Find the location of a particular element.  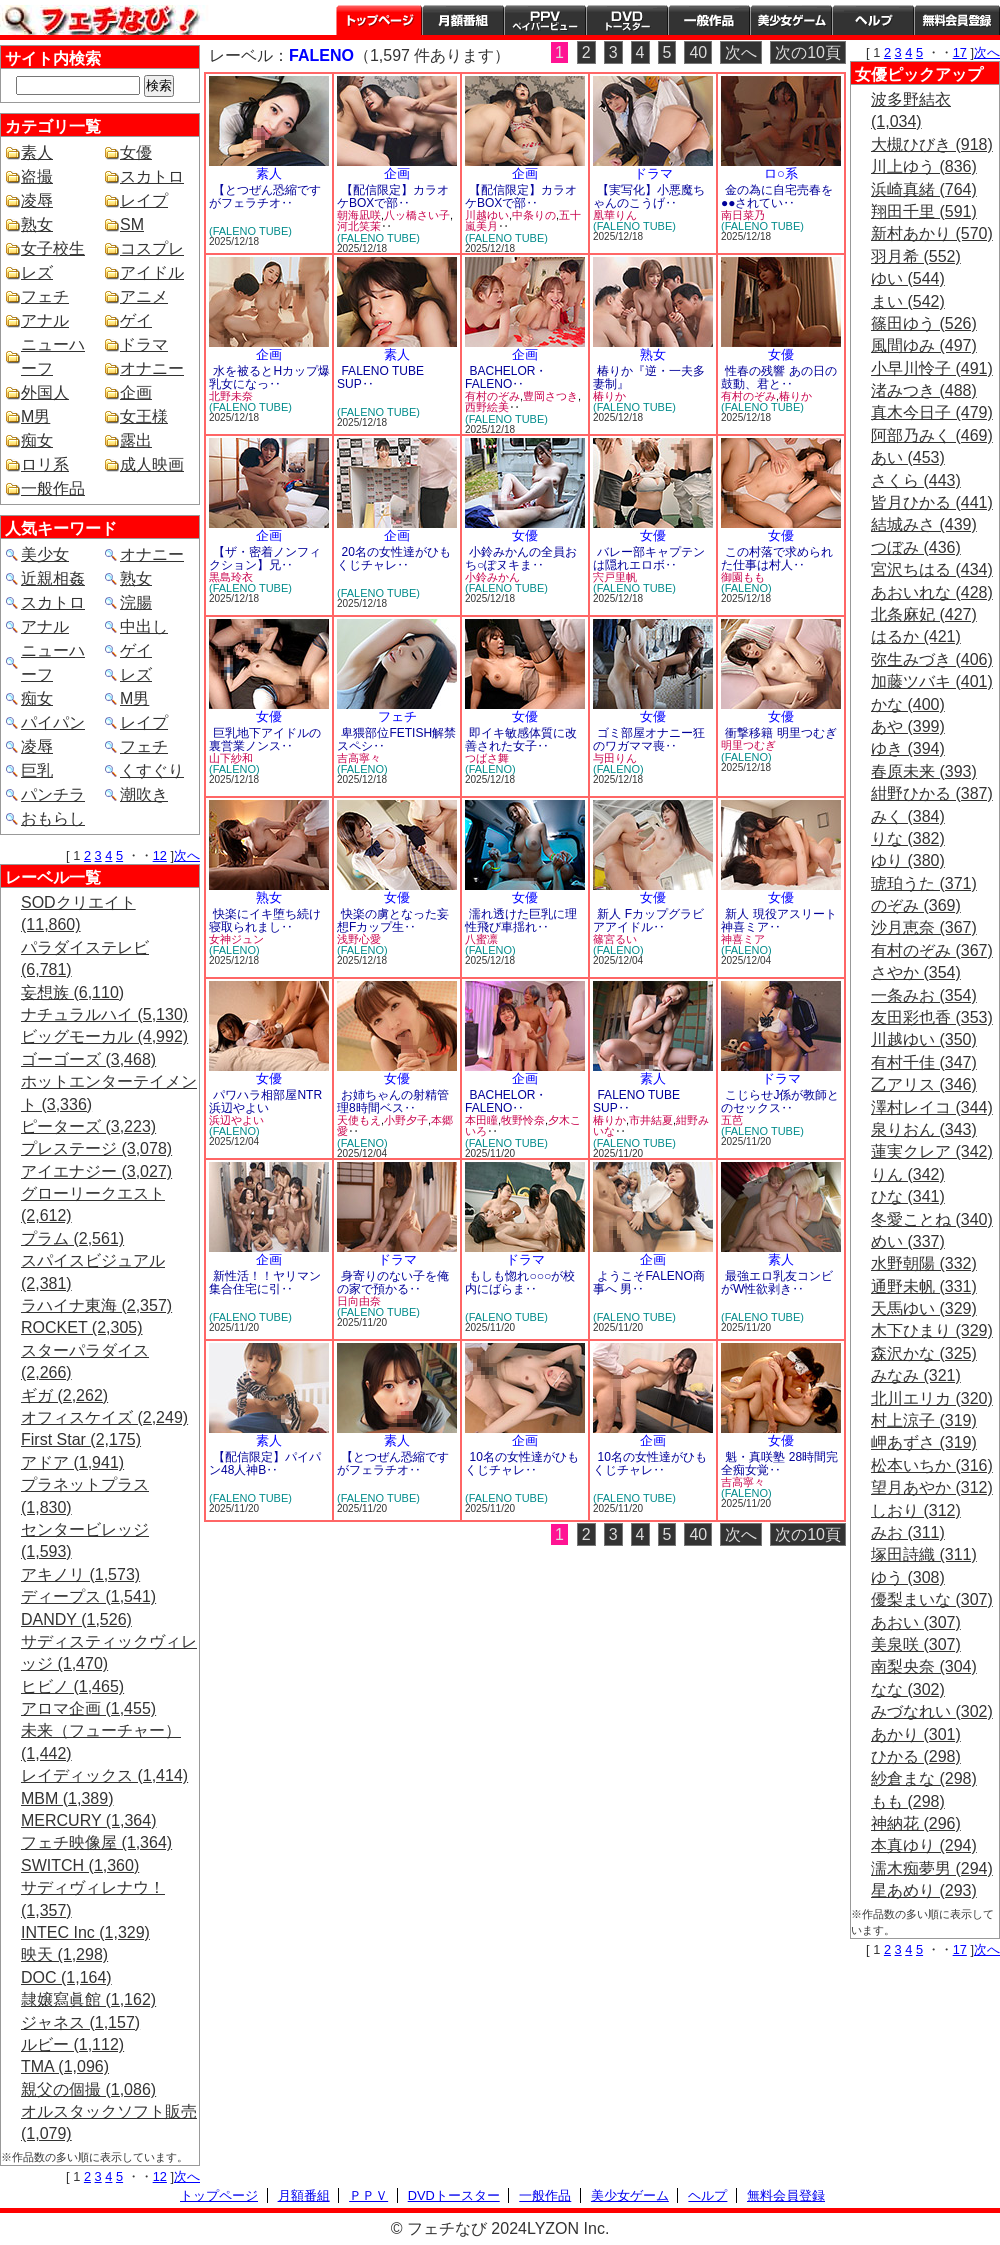

はるか (421) is located at coordinates (916, 636).